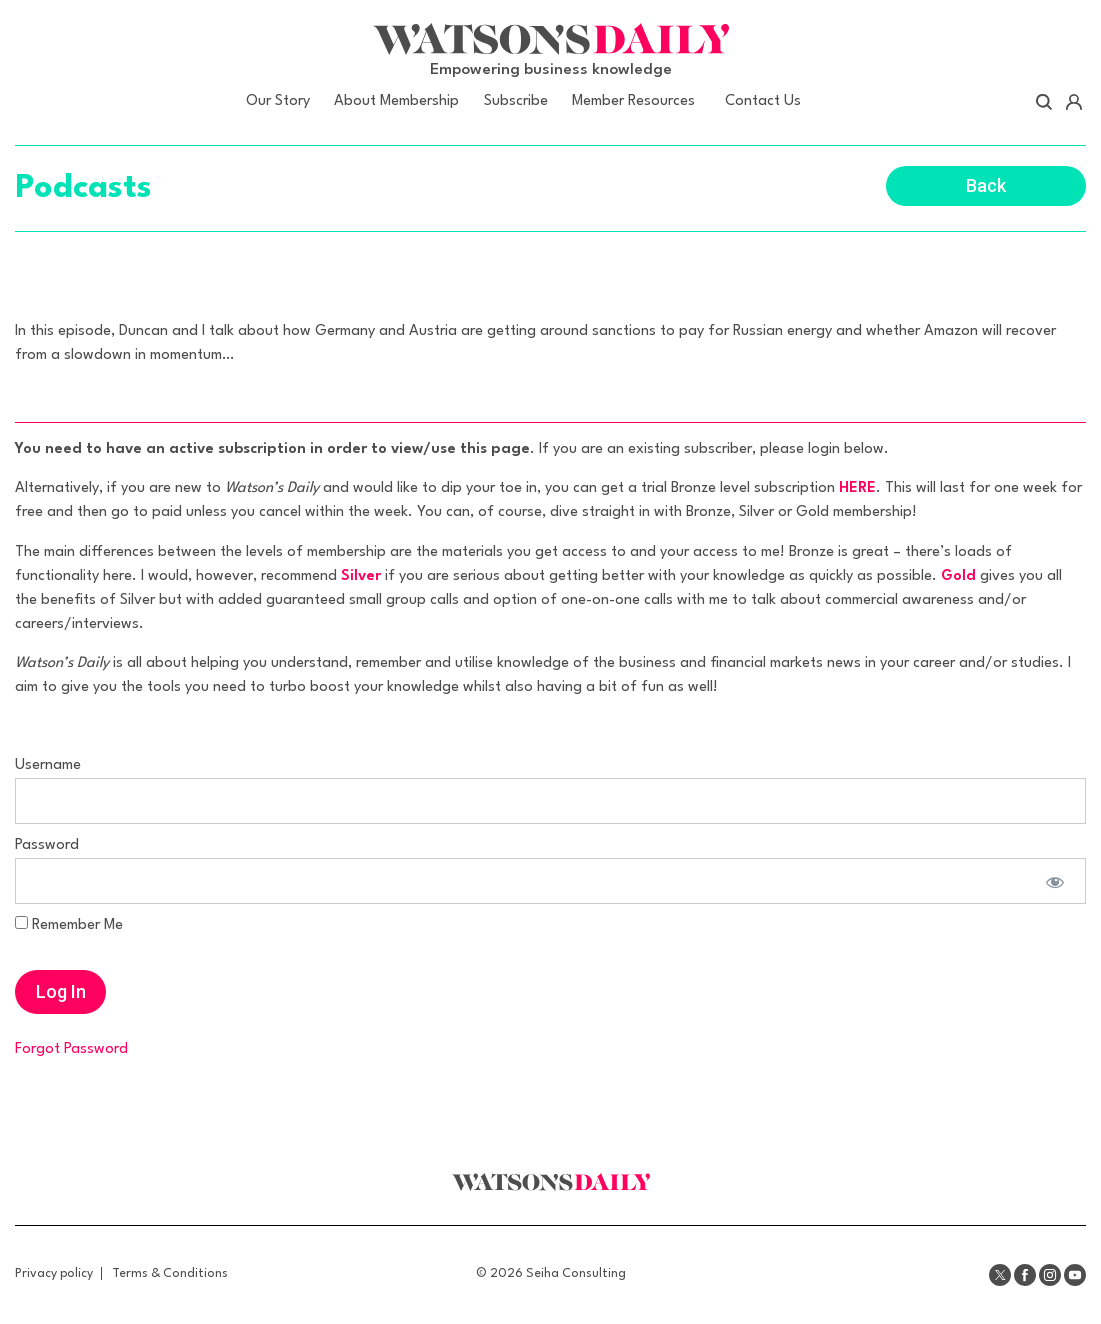 This screenshot has height=1324, width=1101. What do you see at coordinates (396, 101) in the screenshot?
I see `About Membership` at bounding box center [396, 101].